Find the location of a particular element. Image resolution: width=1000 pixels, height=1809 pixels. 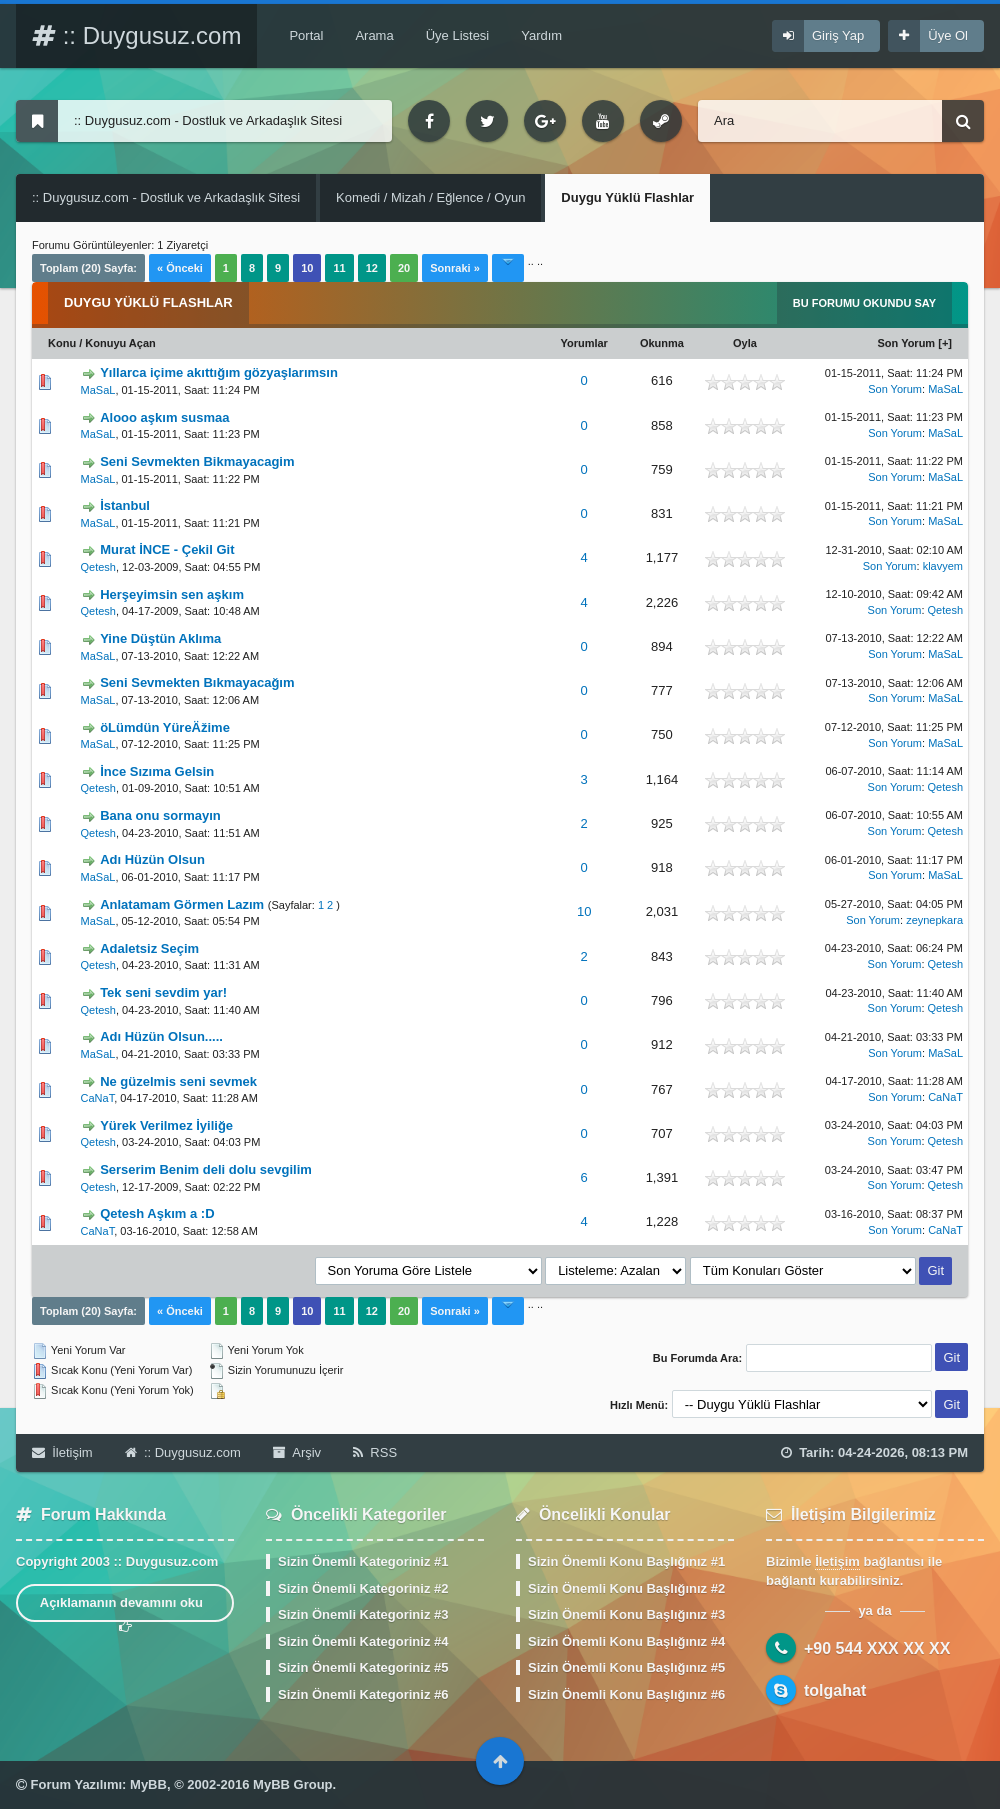

Sizin Önemli Kategoriniz #3 is located at coordinates (363, 1614).